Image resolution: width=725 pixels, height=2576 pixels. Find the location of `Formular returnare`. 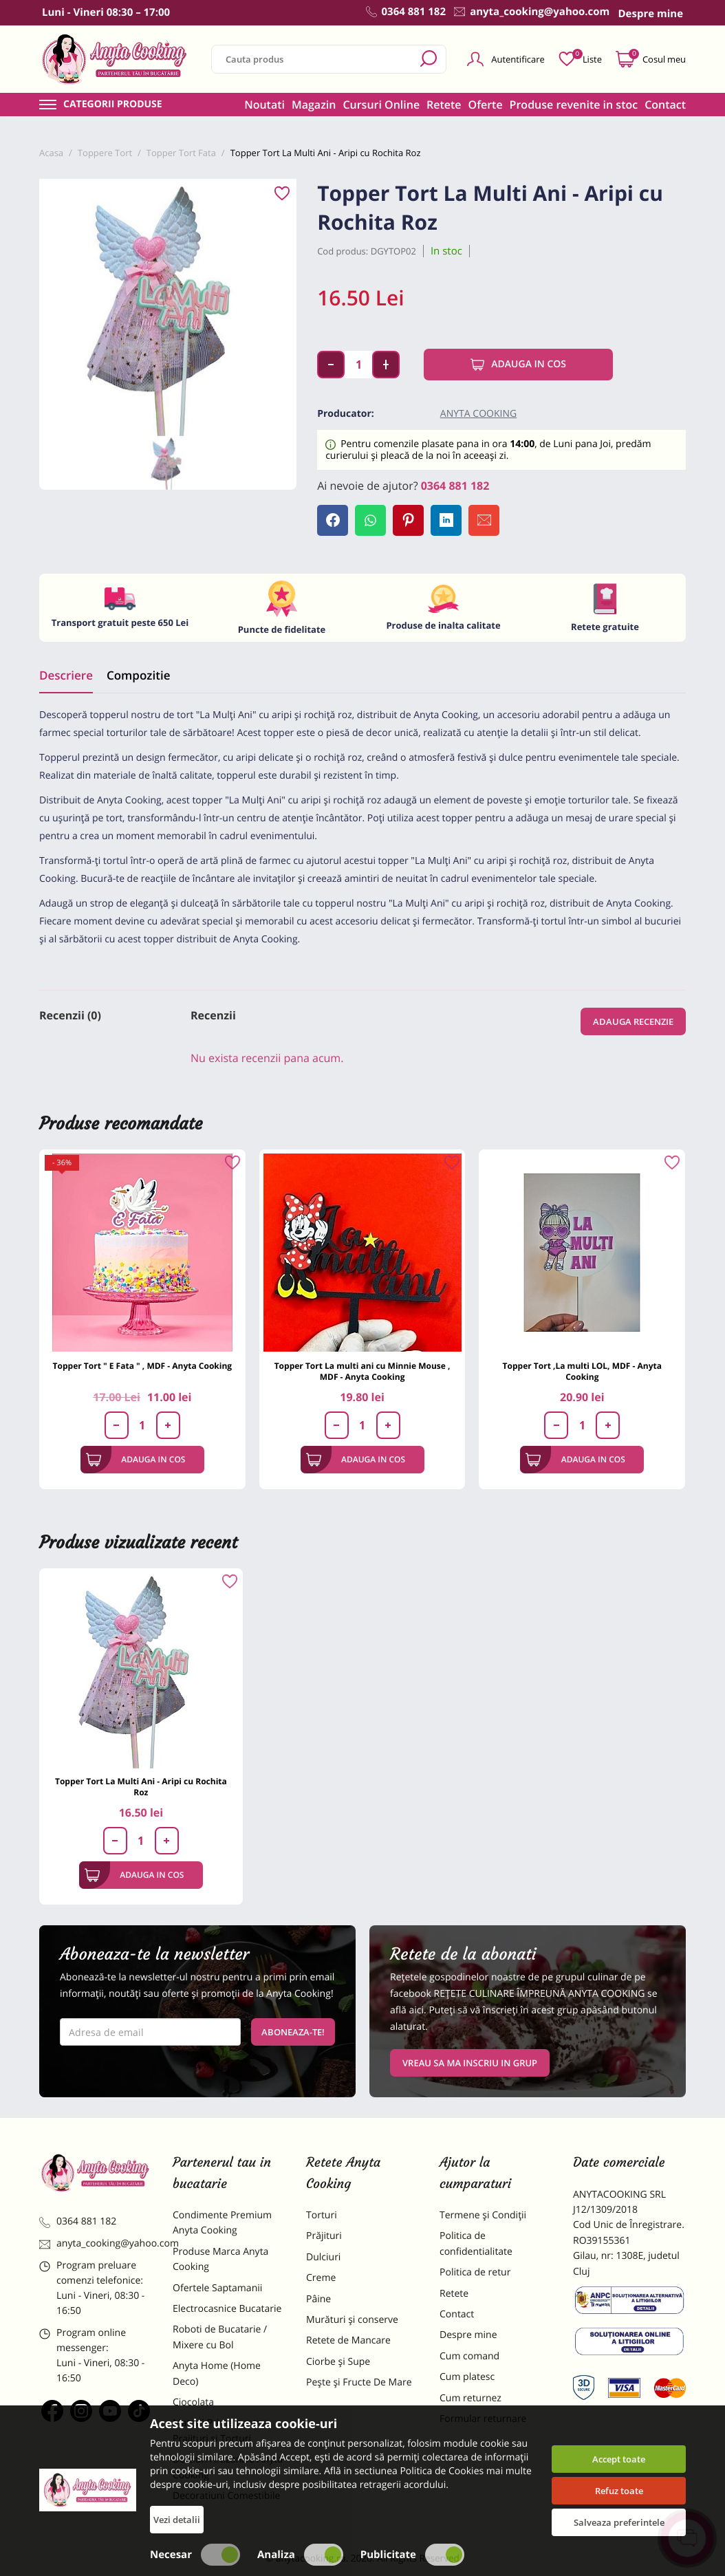

Formular returnare is located at coordinates (483, 2418).